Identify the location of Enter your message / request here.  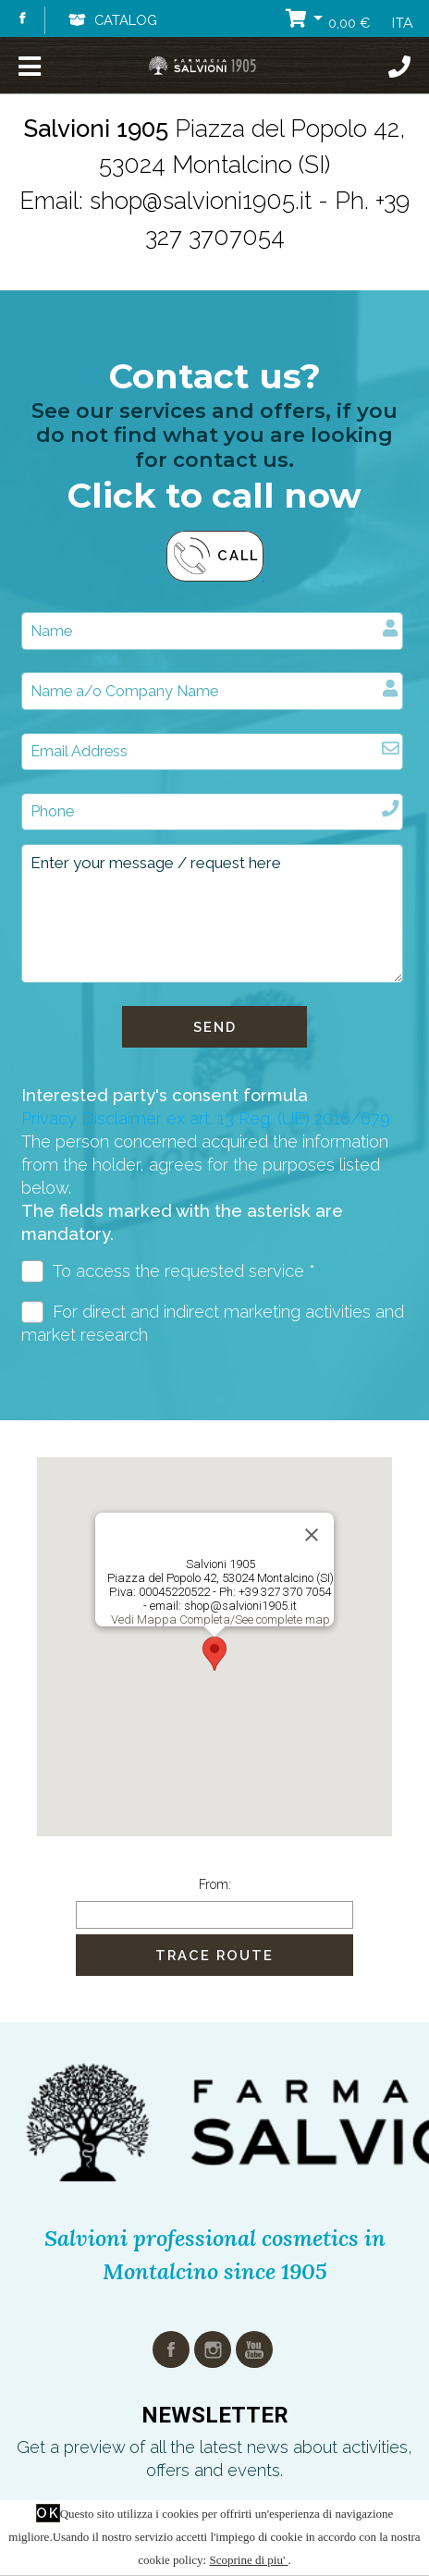
(212, 913).